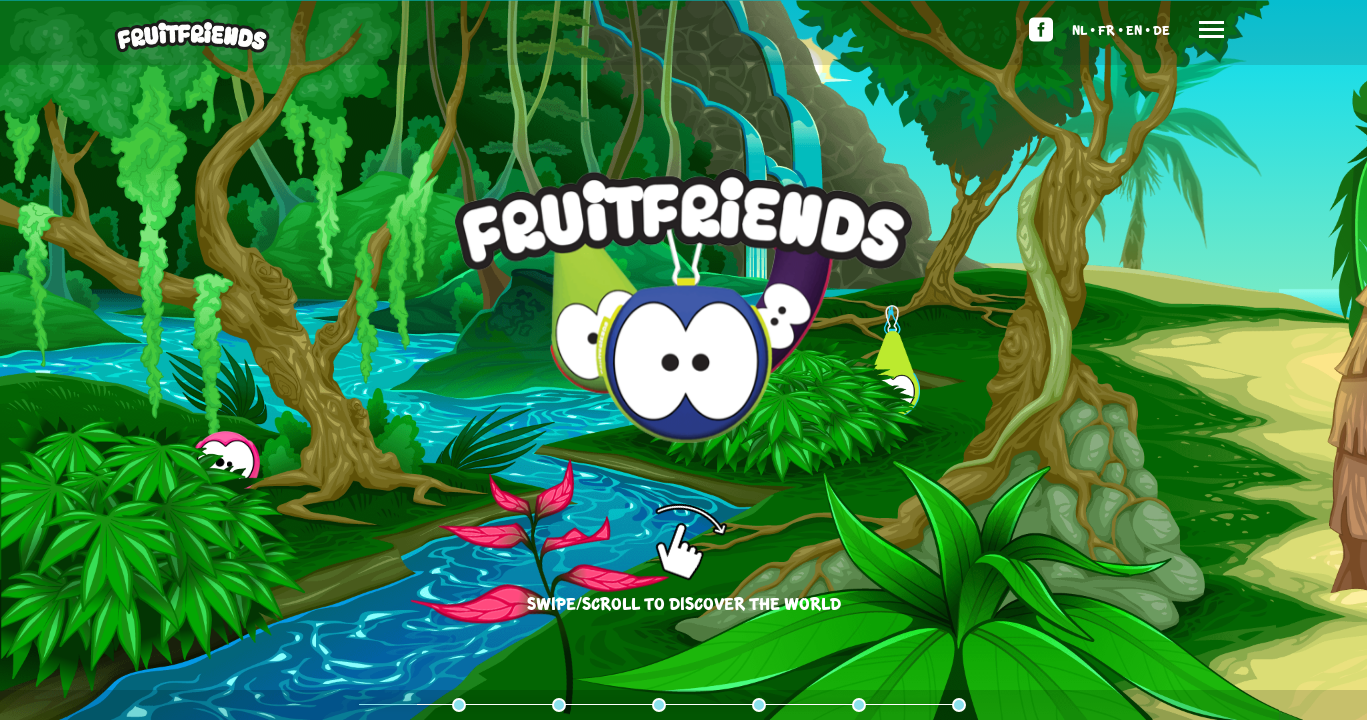  What do you see at coordinates (1083, 29) in the screenshot?
I see `Nl •` at bounding box center [1083, 29].